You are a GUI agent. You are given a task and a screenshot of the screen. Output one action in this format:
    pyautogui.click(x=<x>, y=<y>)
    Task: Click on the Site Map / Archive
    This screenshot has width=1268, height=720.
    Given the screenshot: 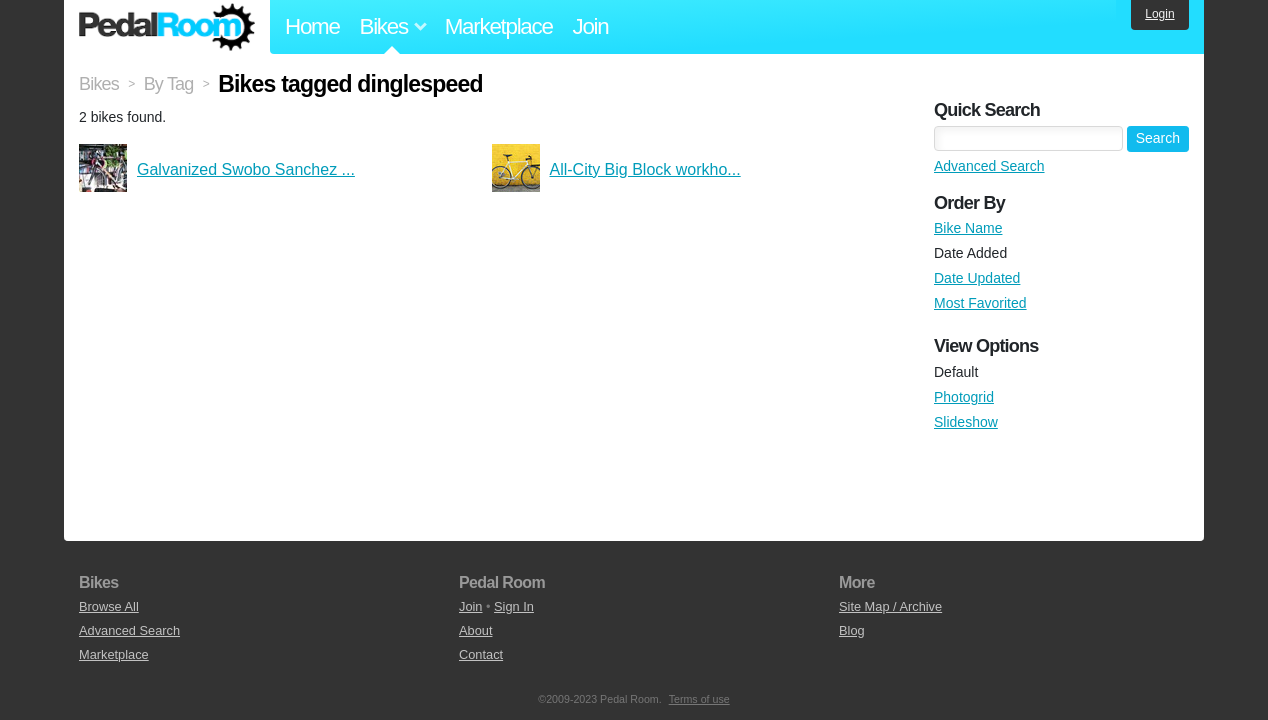 What is the action you would take?
    pyautogui.click(x=890, y=606)
    